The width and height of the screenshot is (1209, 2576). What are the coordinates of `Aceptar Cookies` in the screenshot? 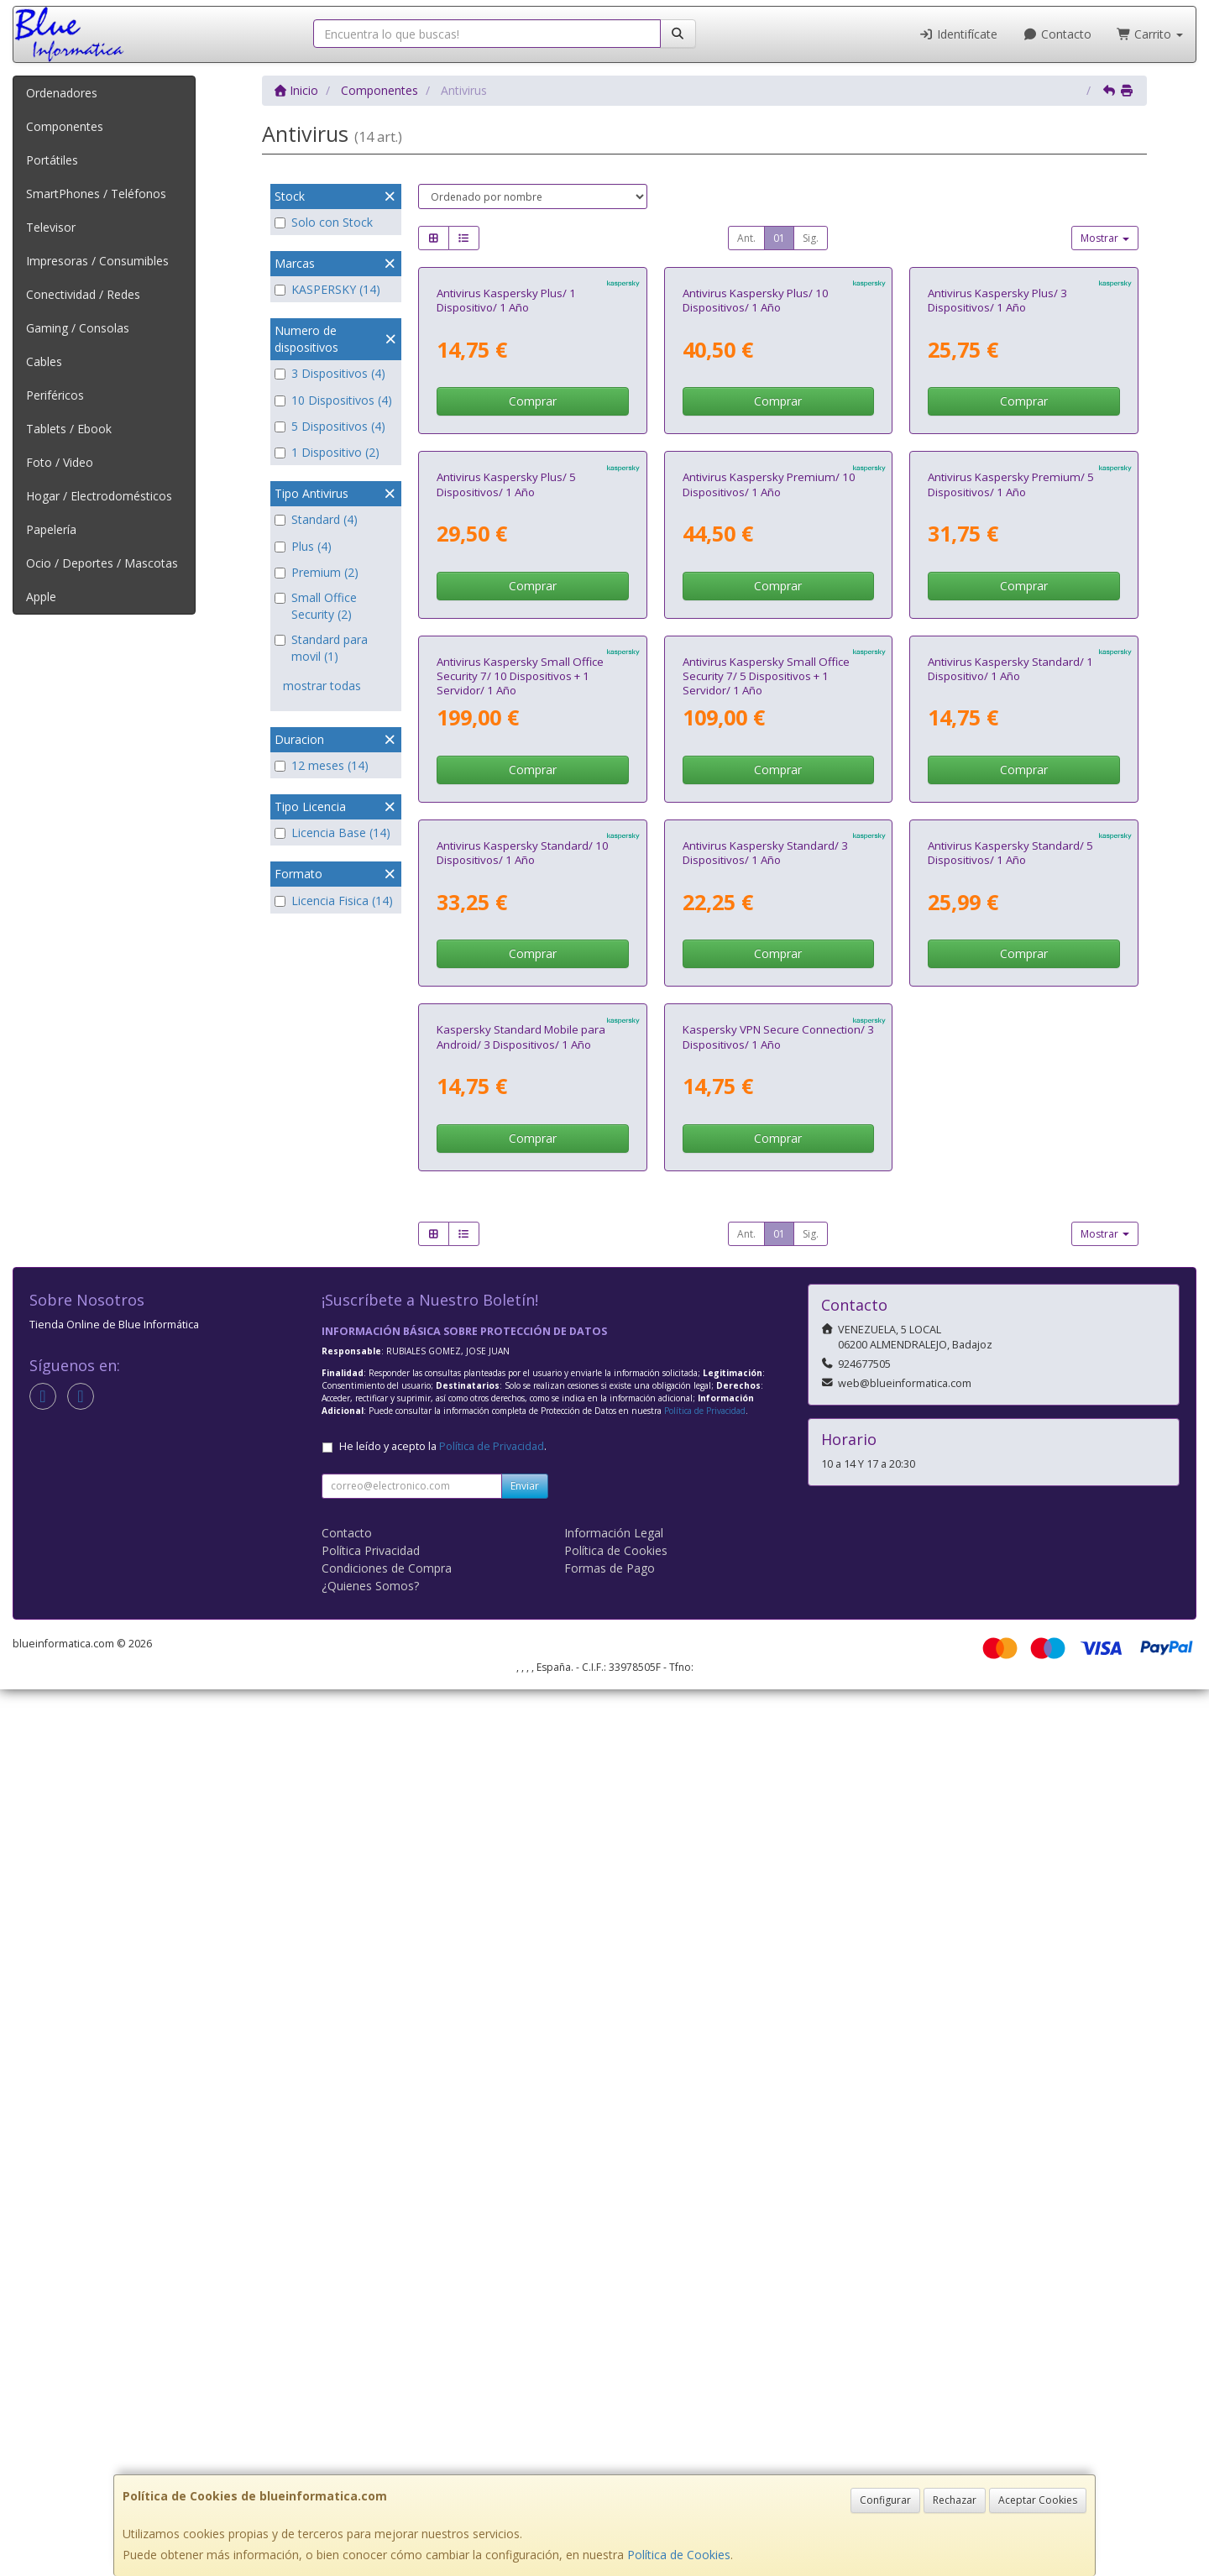 It's located at (1037, 2500).